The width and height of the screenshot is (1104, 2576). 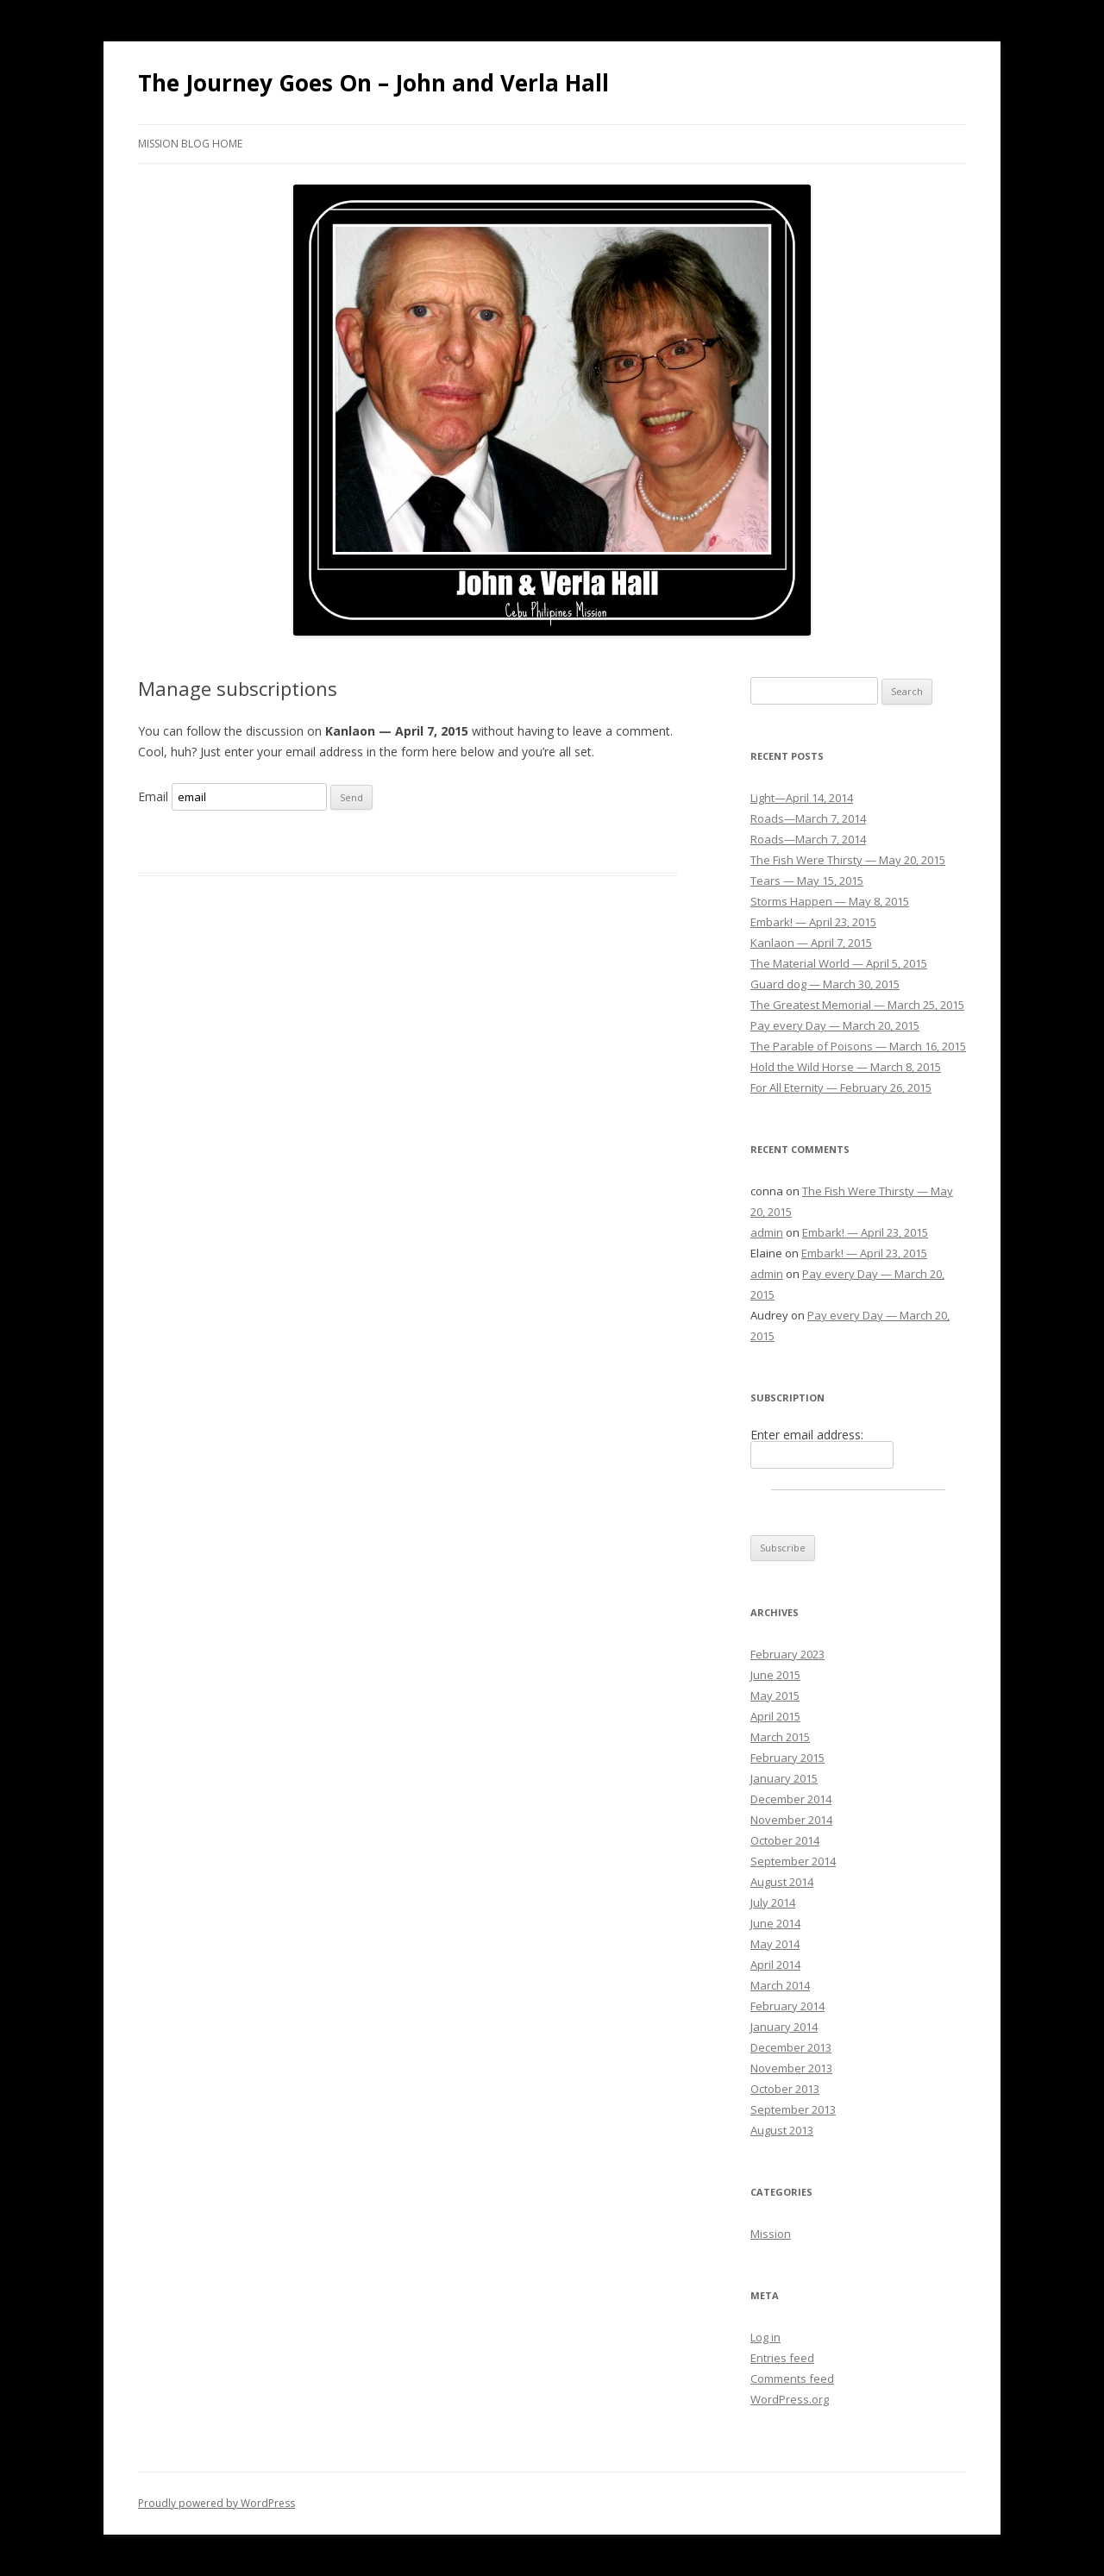 What do you see at coordinates (782, 2358) in the screenshot?
I see `Entries feed` at bounding box center [782, 2358].